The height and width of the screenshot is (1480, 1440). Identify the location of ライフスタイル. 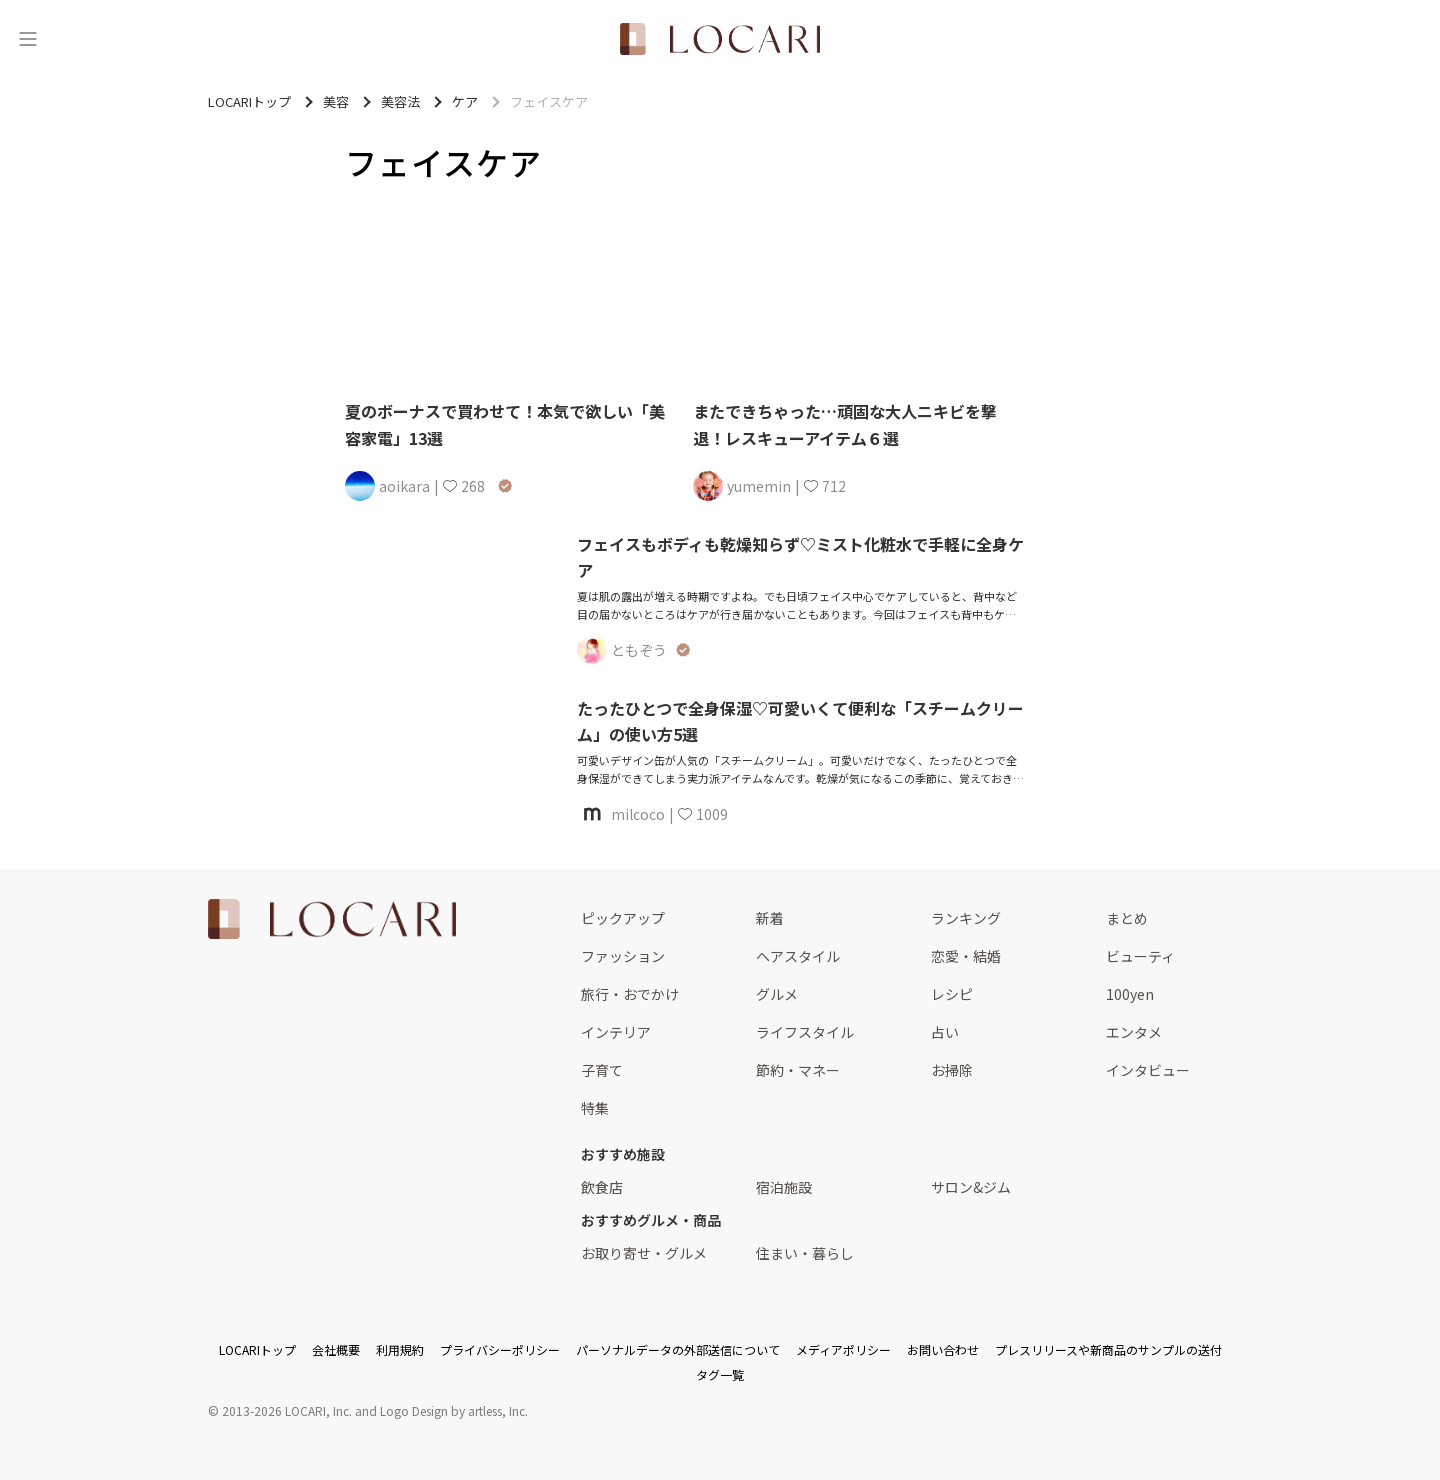
(805, 1032).